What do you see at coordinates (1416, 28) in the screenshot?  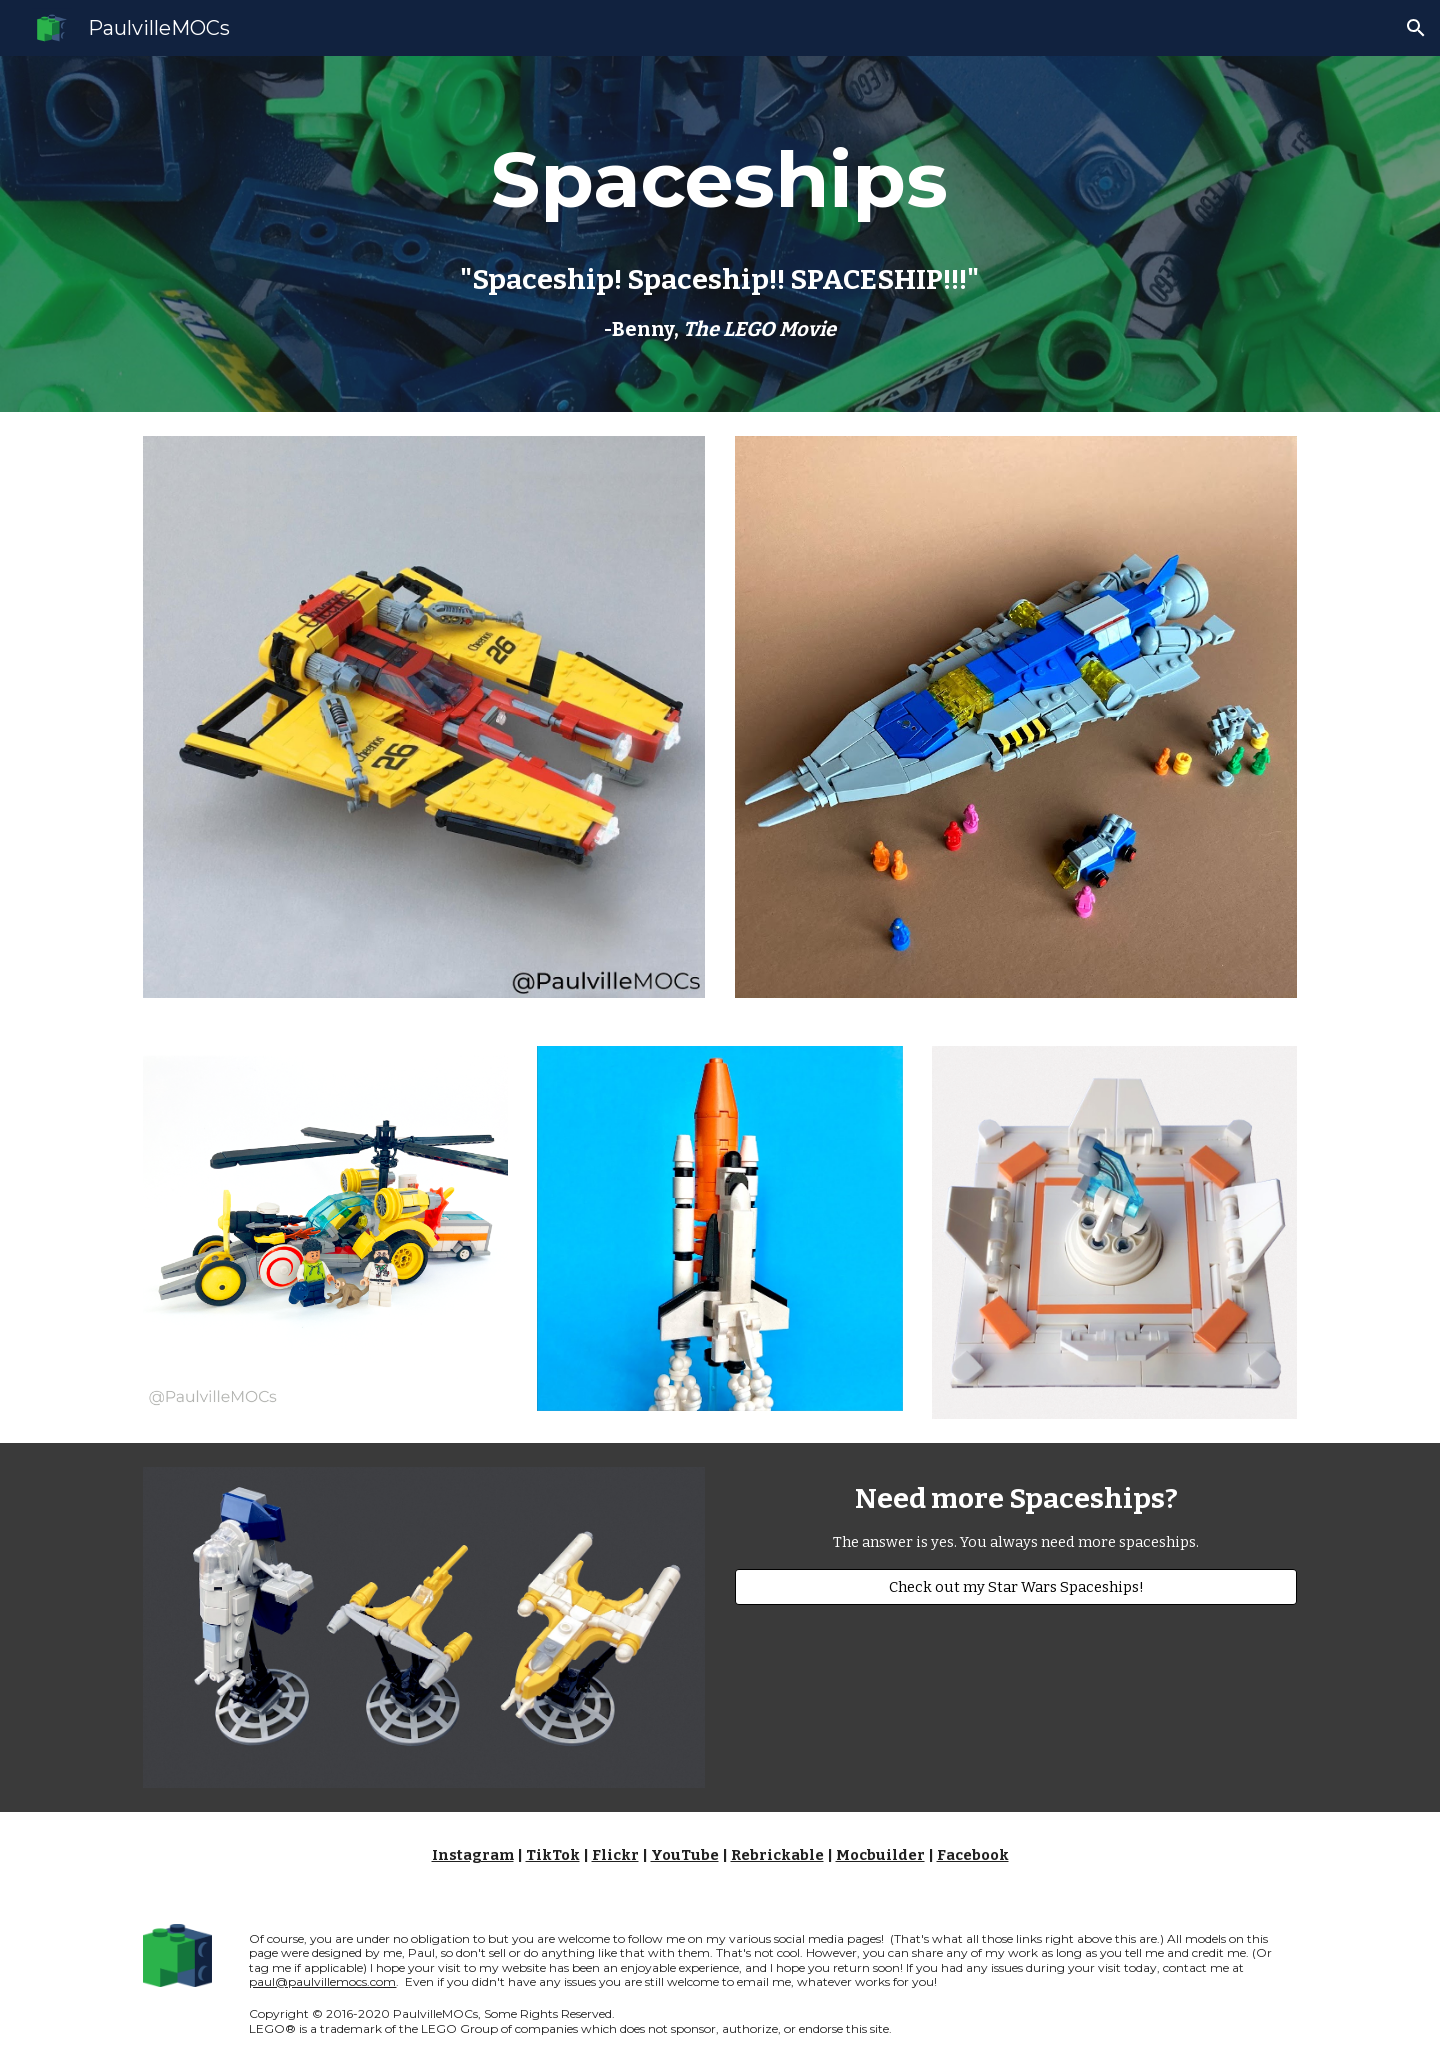 I see `[button]` at bounding box center [1416, 28].